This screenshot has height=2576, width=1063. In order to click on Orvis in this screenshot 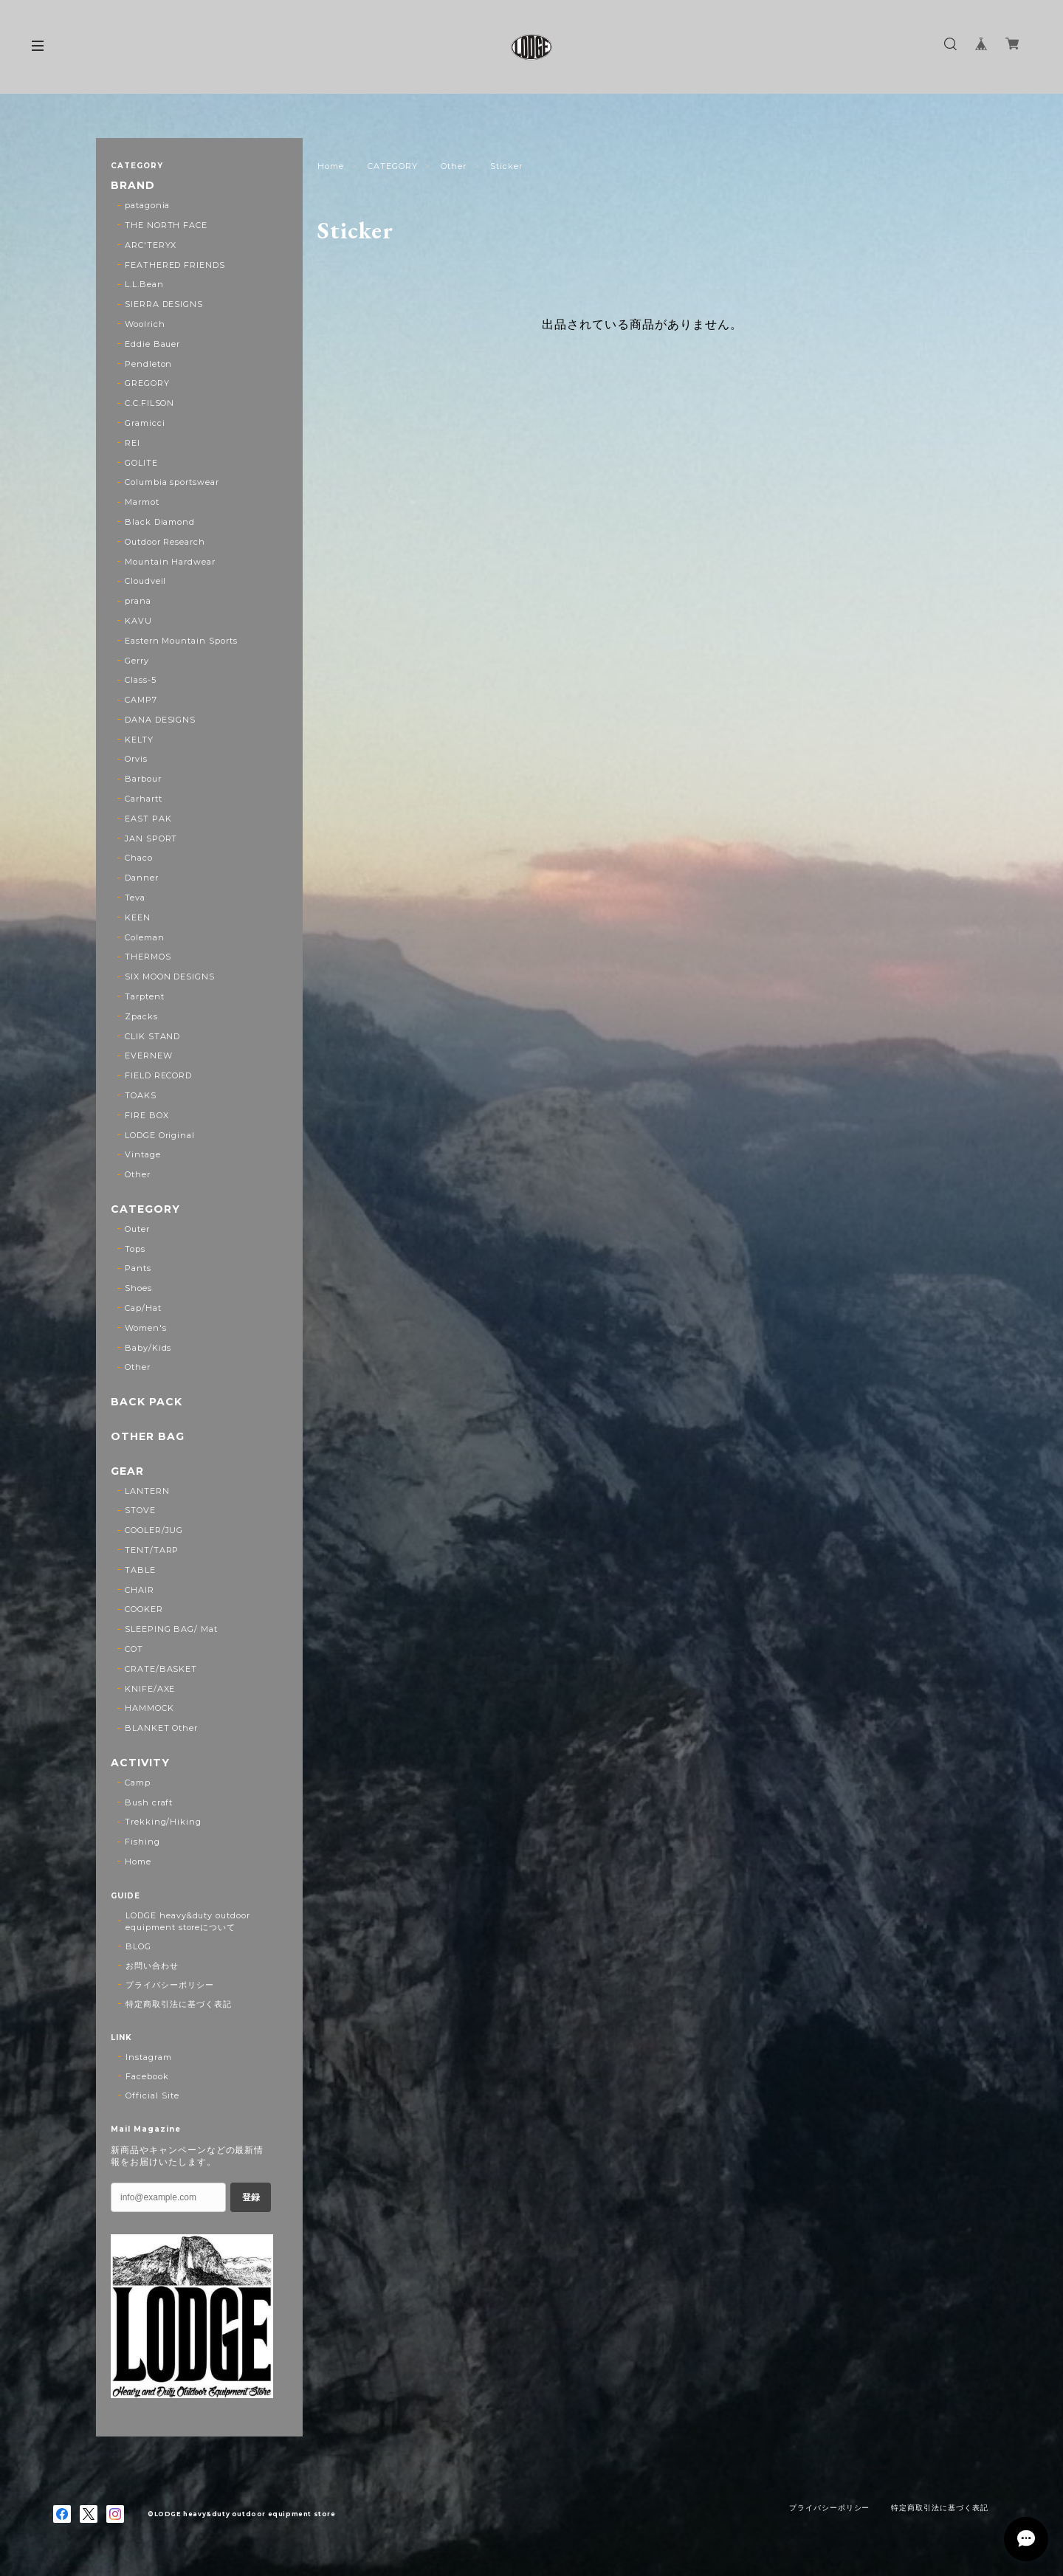, I will do `click(136, 759)`.